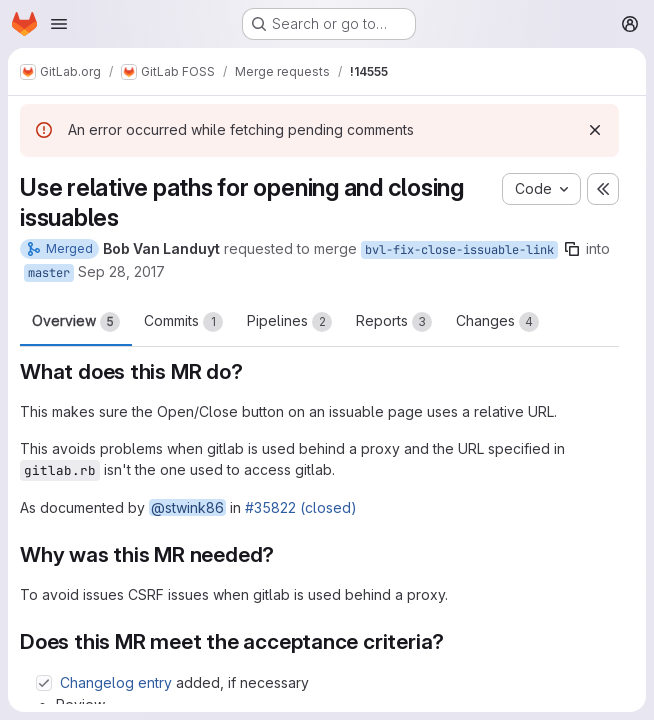 This screenshot has width=654, height=720. I want to click on @stwink86, so click(187, 507).